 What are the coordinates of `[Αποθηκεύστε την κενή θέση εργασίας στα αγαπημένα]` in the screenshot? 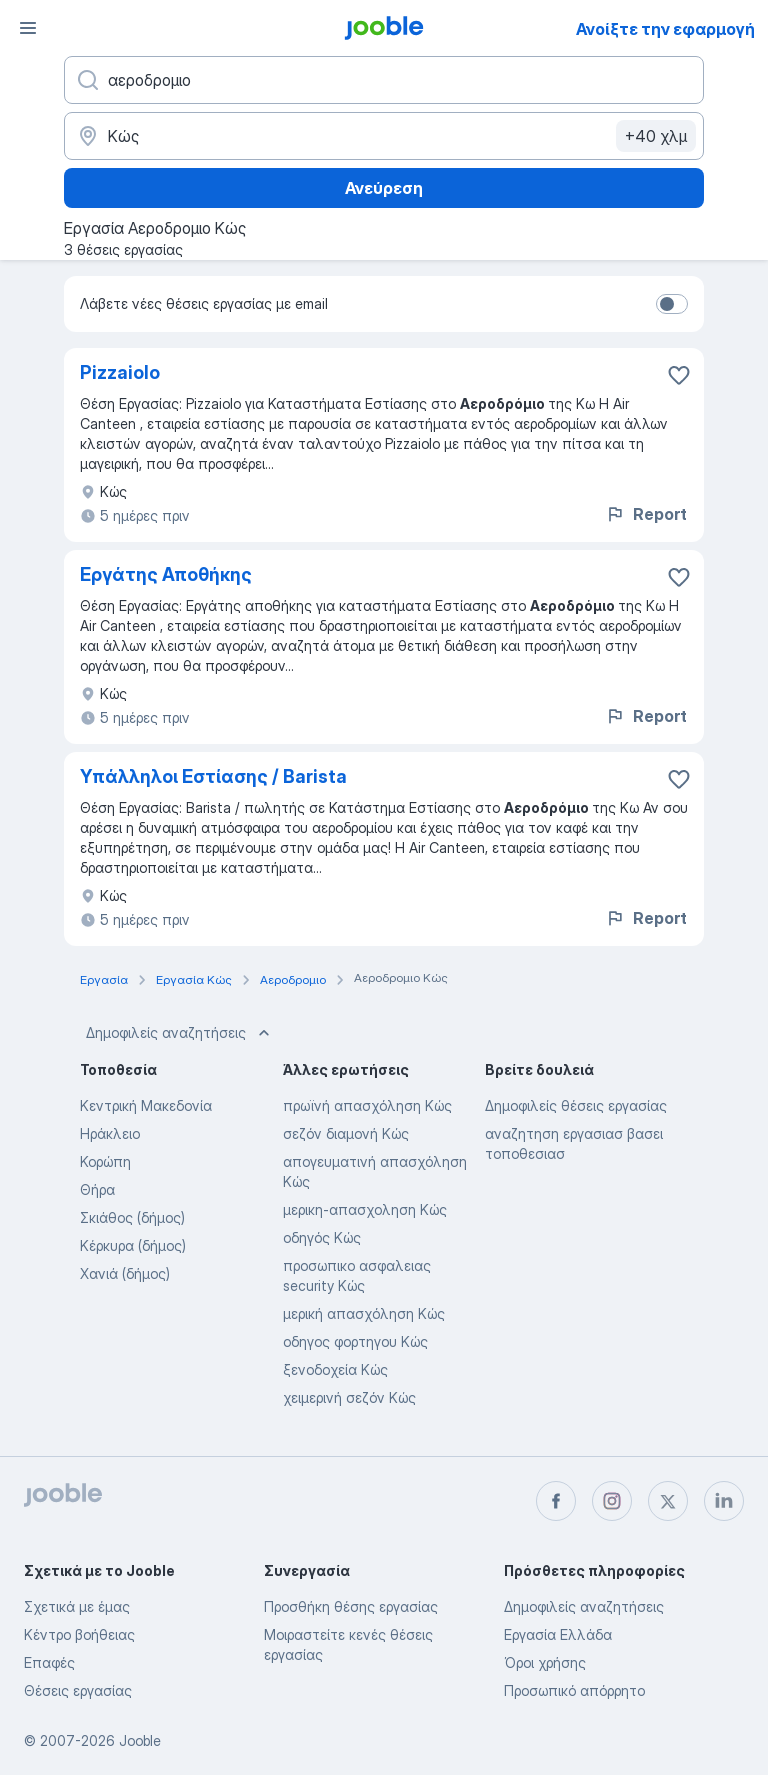 It's located at (679, 375).